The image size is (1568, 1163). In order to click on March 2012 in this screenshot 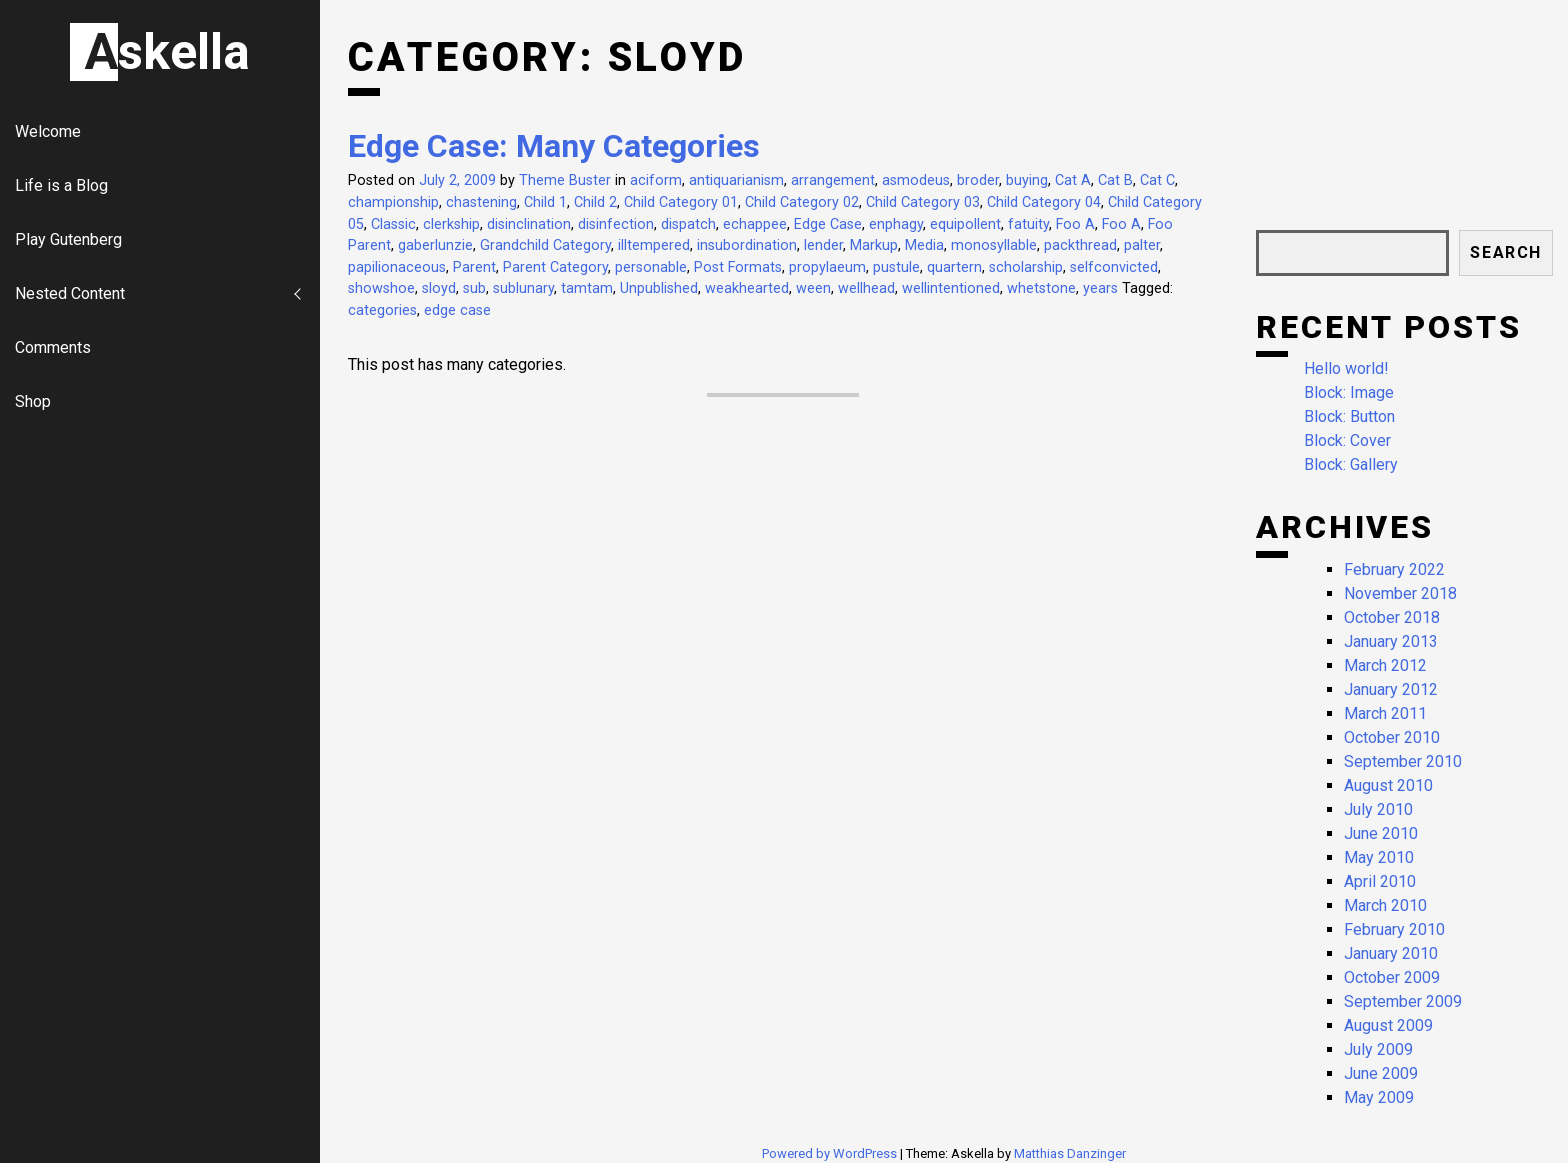, I will do `click(1385, 665)`.